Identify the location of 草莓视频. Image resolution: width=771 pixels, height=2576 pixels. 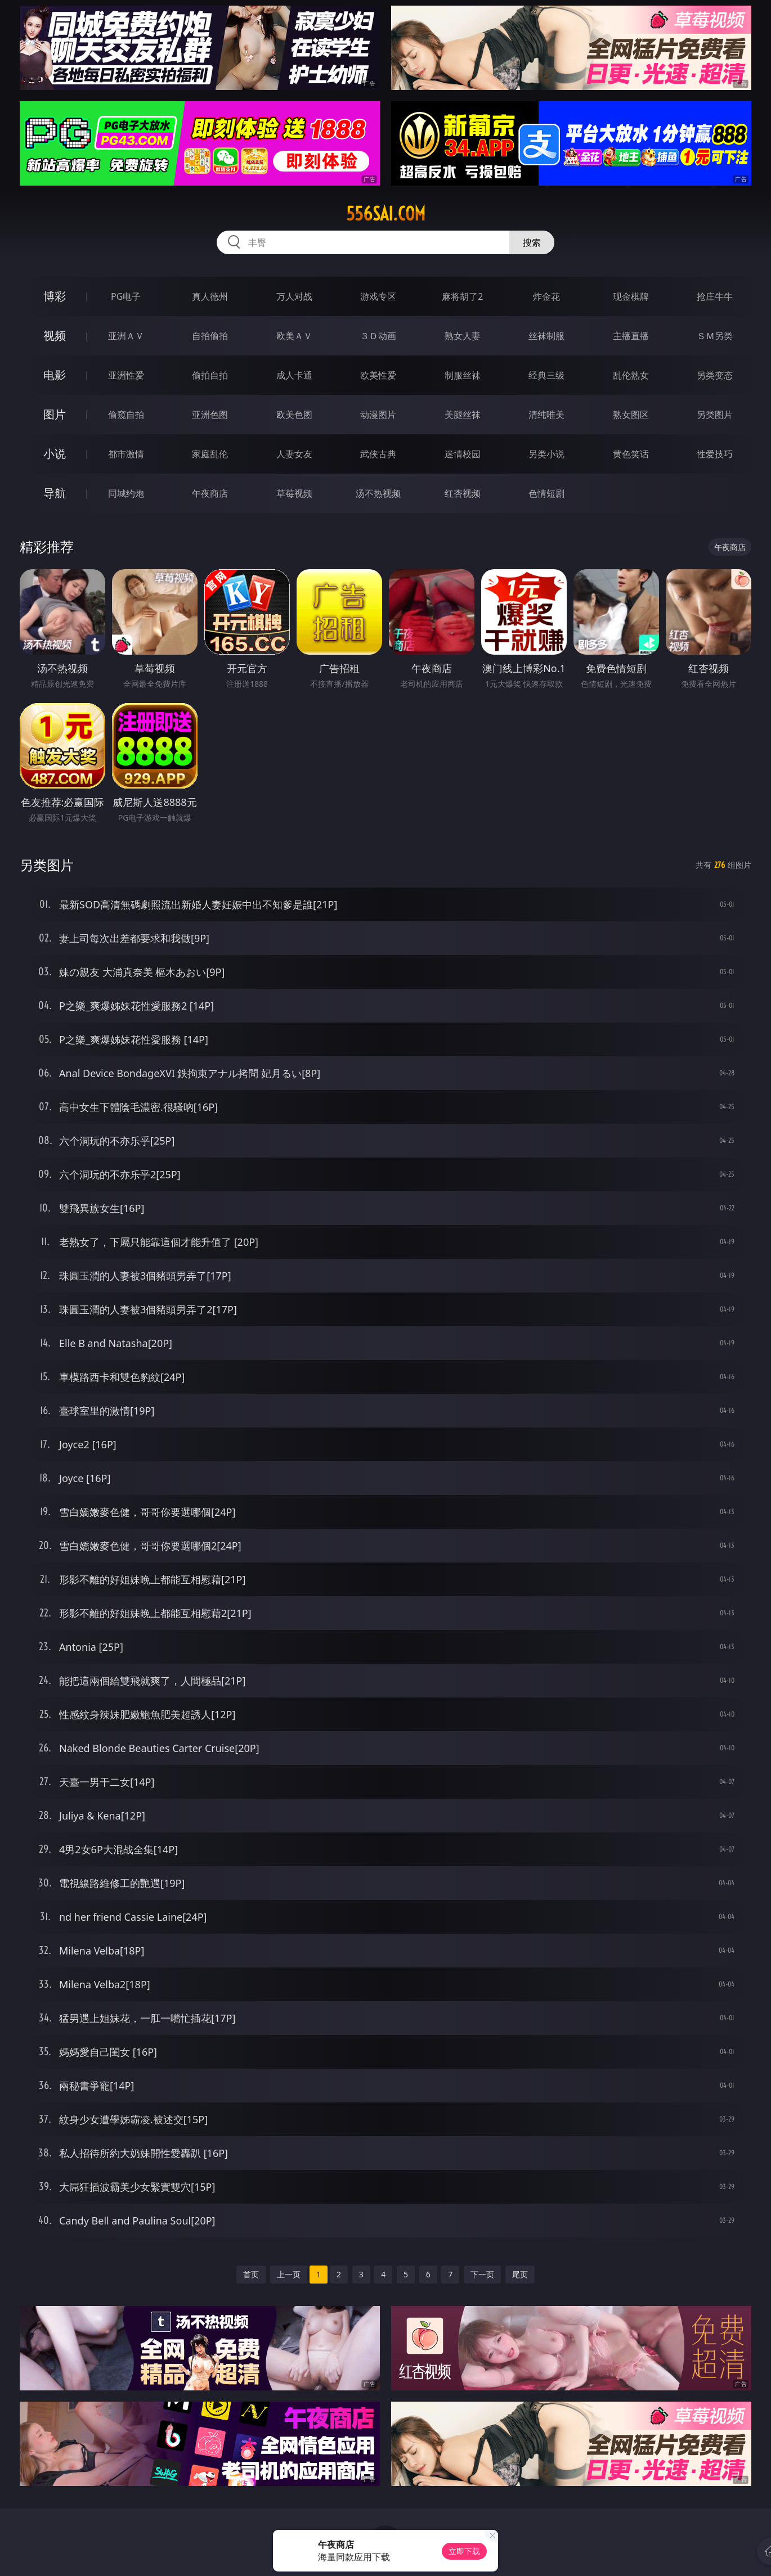
(294, 493).